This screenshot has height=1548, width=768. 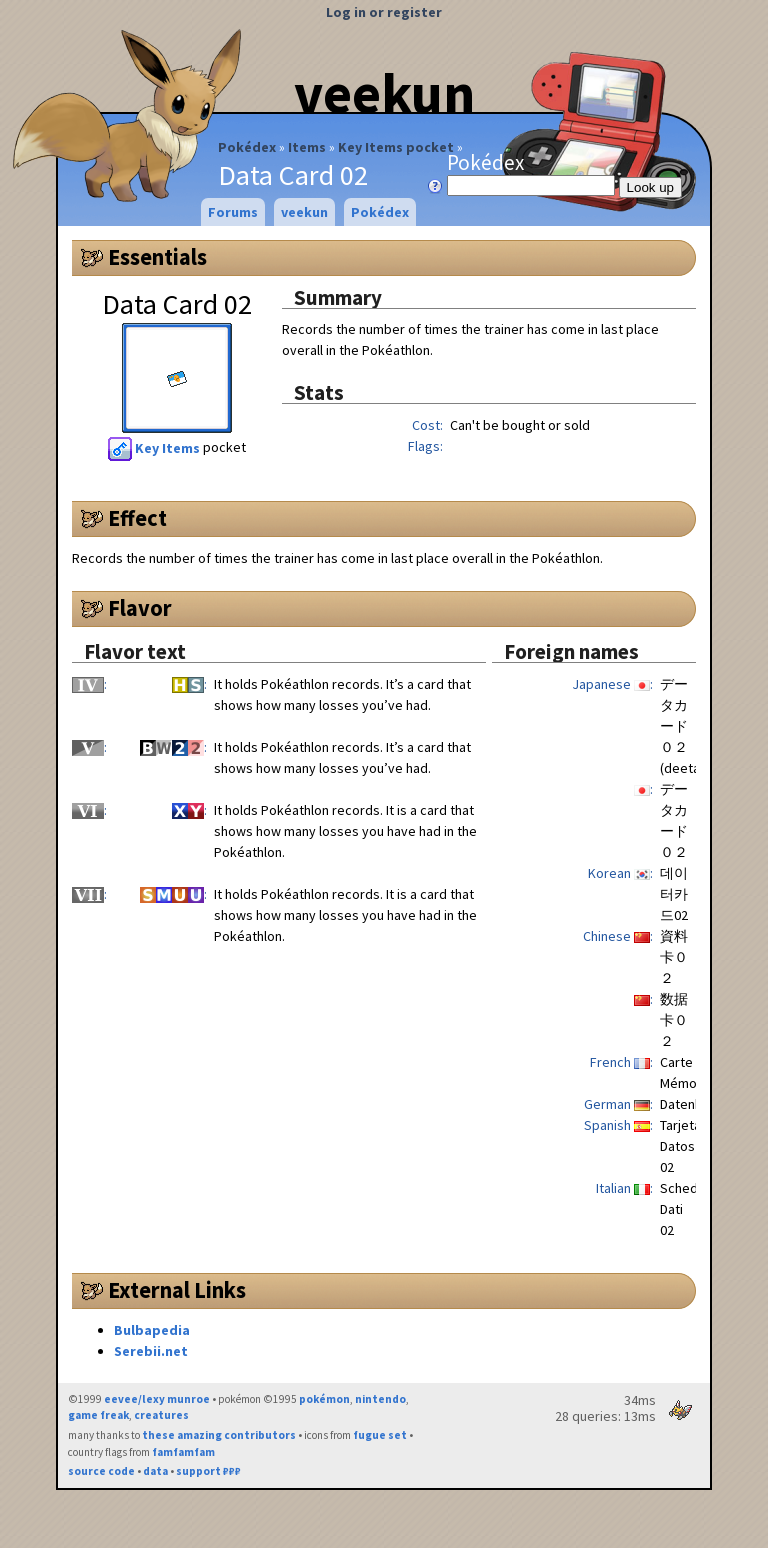 I want to click on Forums, so click(x=233, y=212).